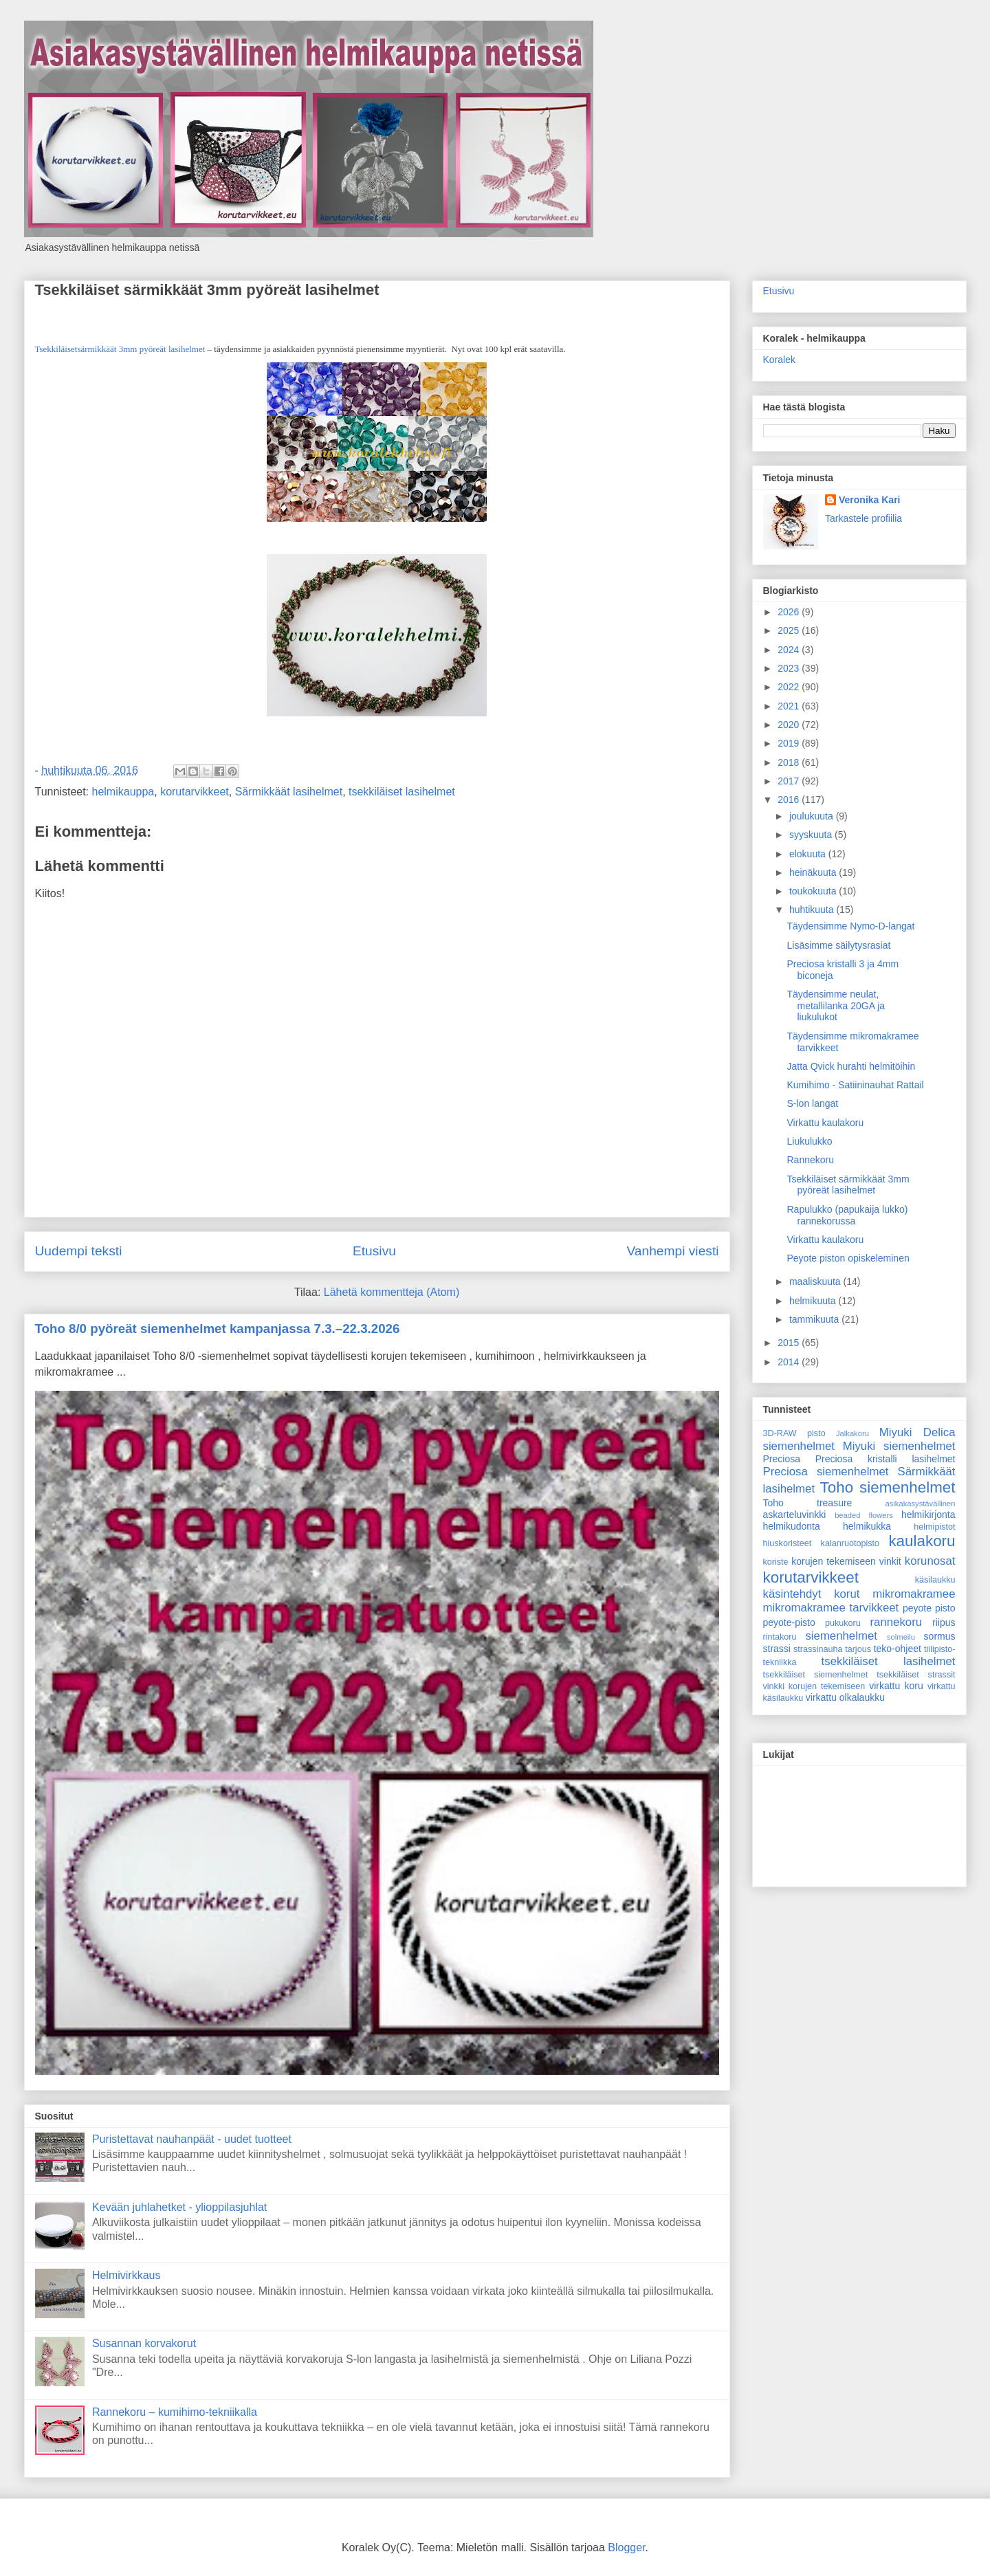  What do you see at coordinates (790, 649) in the screenshot?
I see `2024` at bounding box center [790, 649].